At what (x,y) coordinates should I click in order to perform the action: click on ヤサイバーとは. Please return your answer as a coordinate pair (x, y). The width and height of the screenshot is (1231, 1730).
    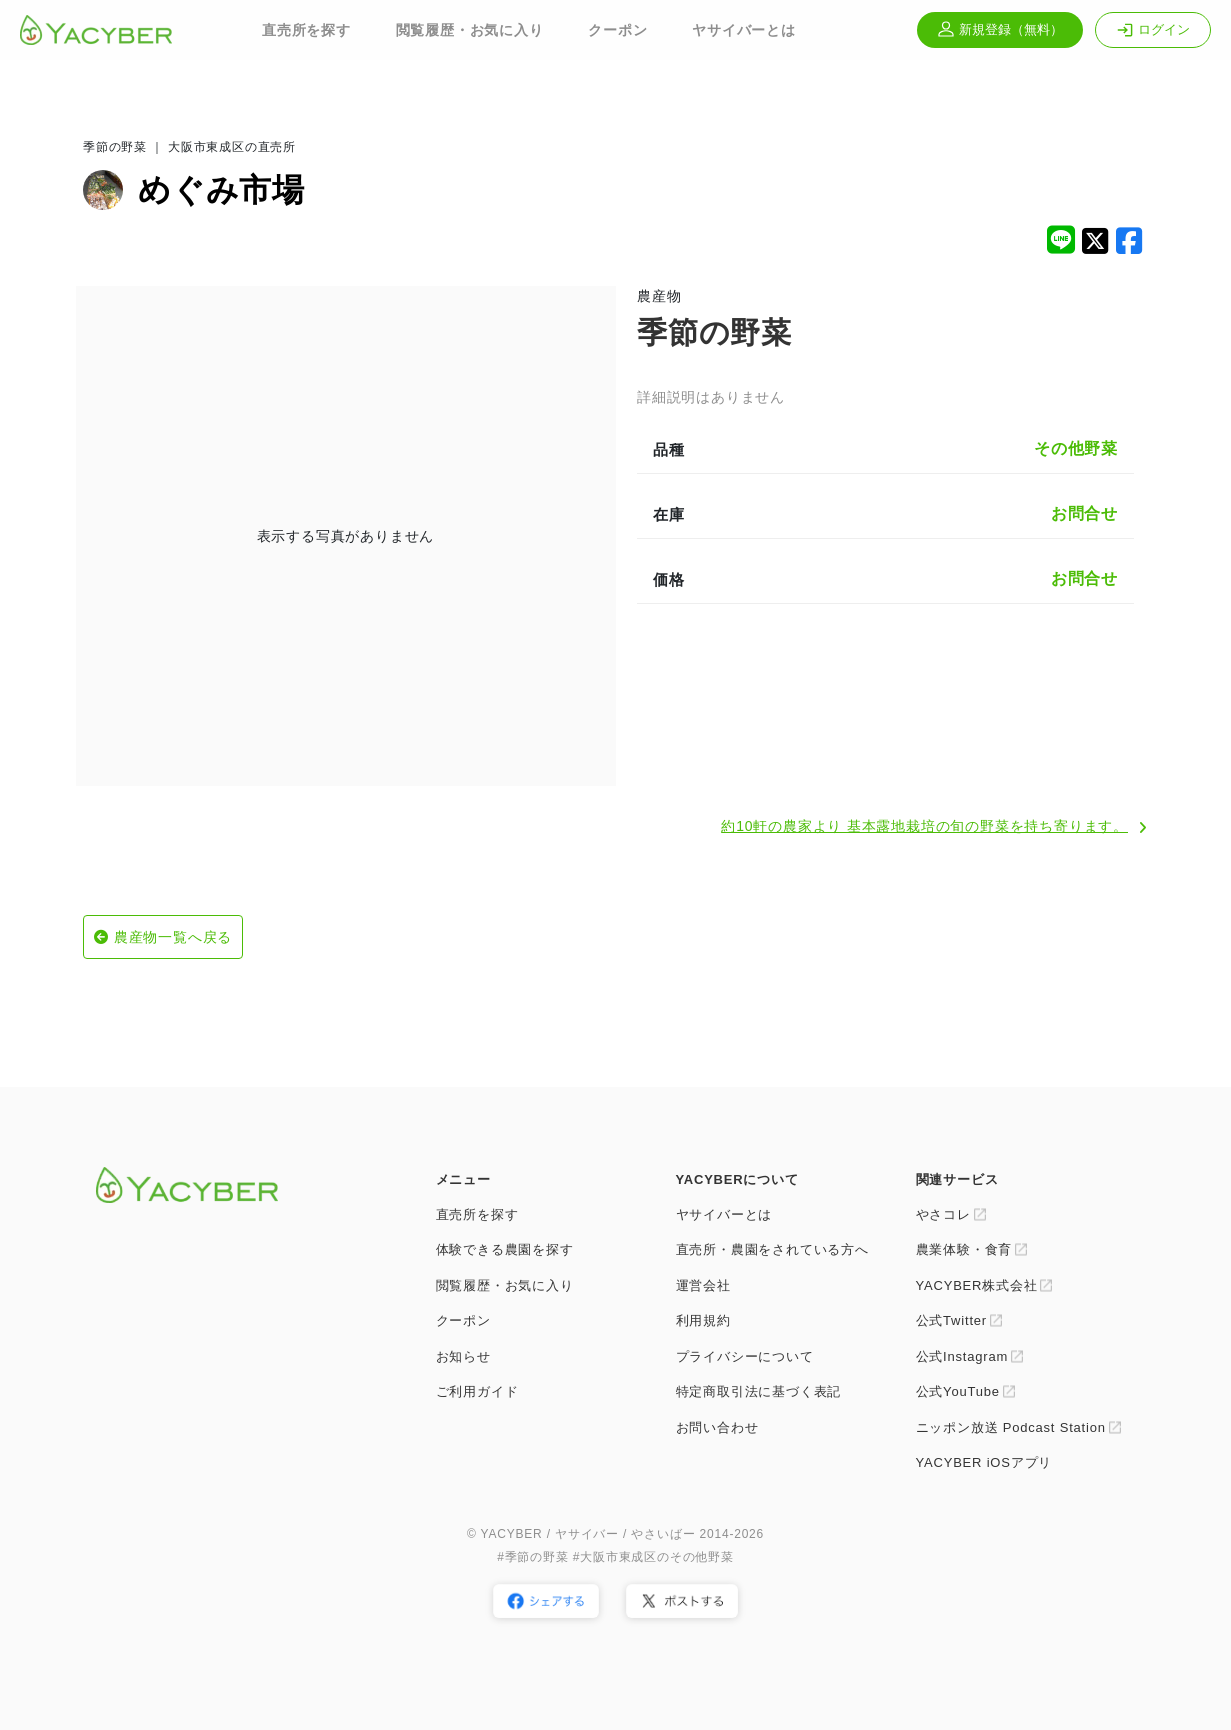
    Looking at the image, I should click on (744, 30).